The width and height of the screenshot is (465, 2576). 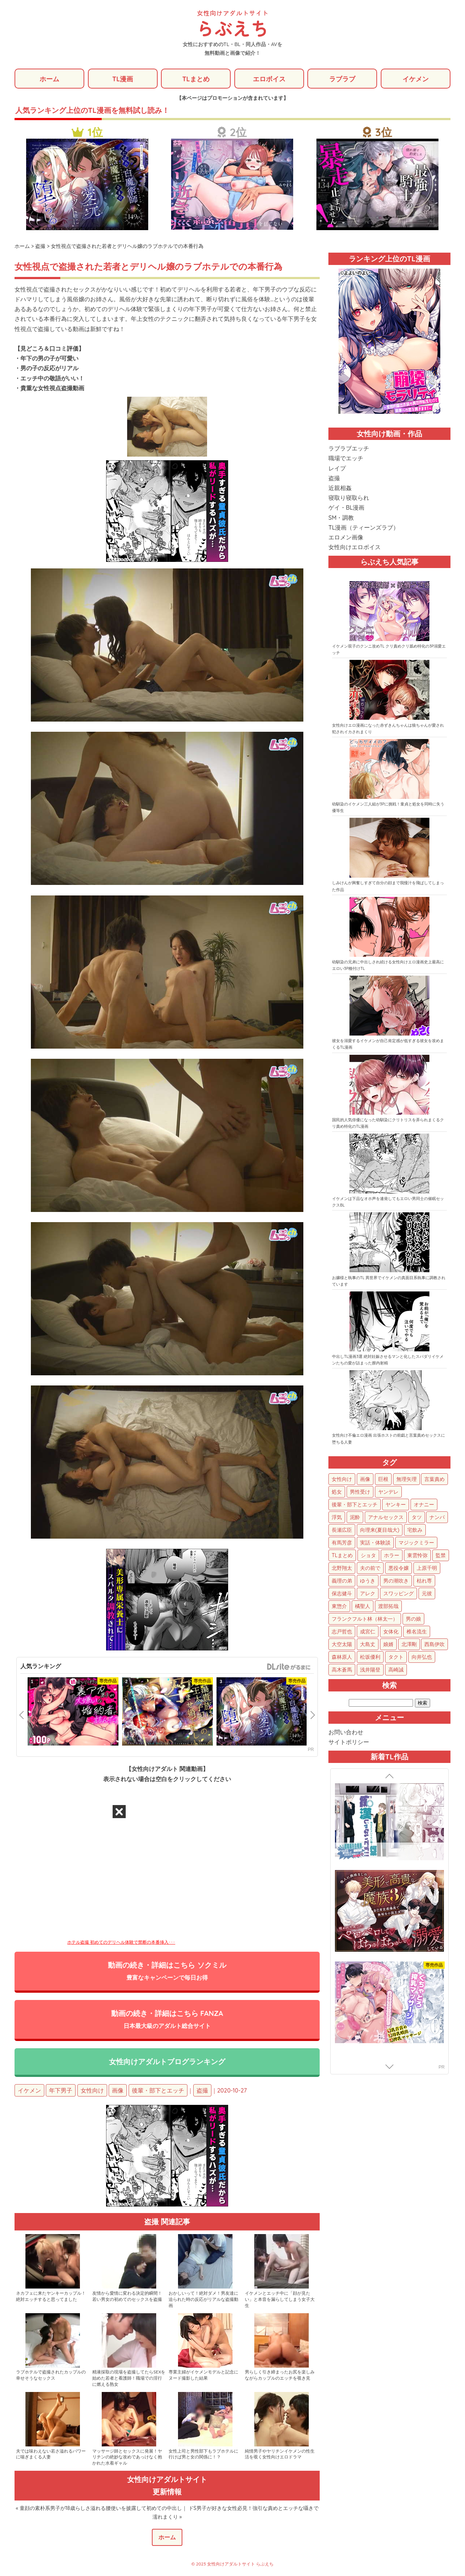 I want to click on 女体化 [女体化 (4個の項目)], so click(x=391, y=1632).